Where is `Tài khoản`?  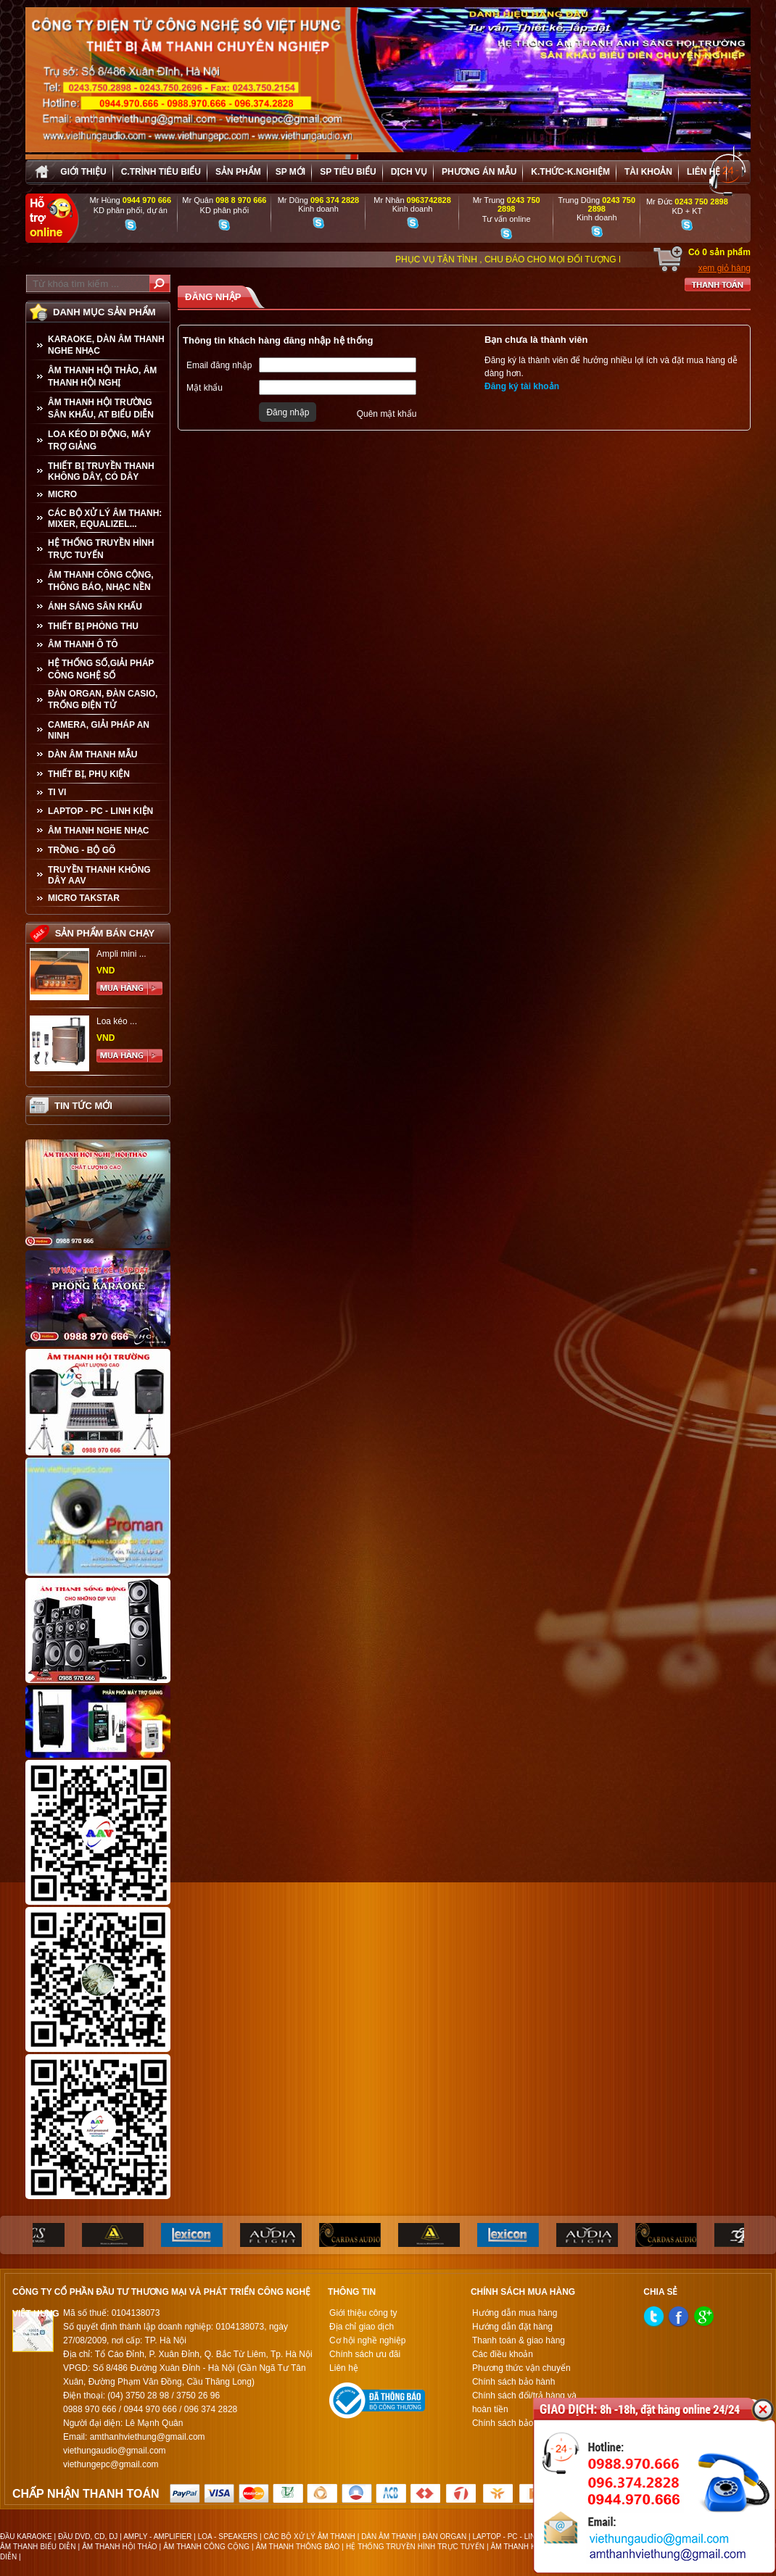 Tài khoản is located at coordinates (648, 172).